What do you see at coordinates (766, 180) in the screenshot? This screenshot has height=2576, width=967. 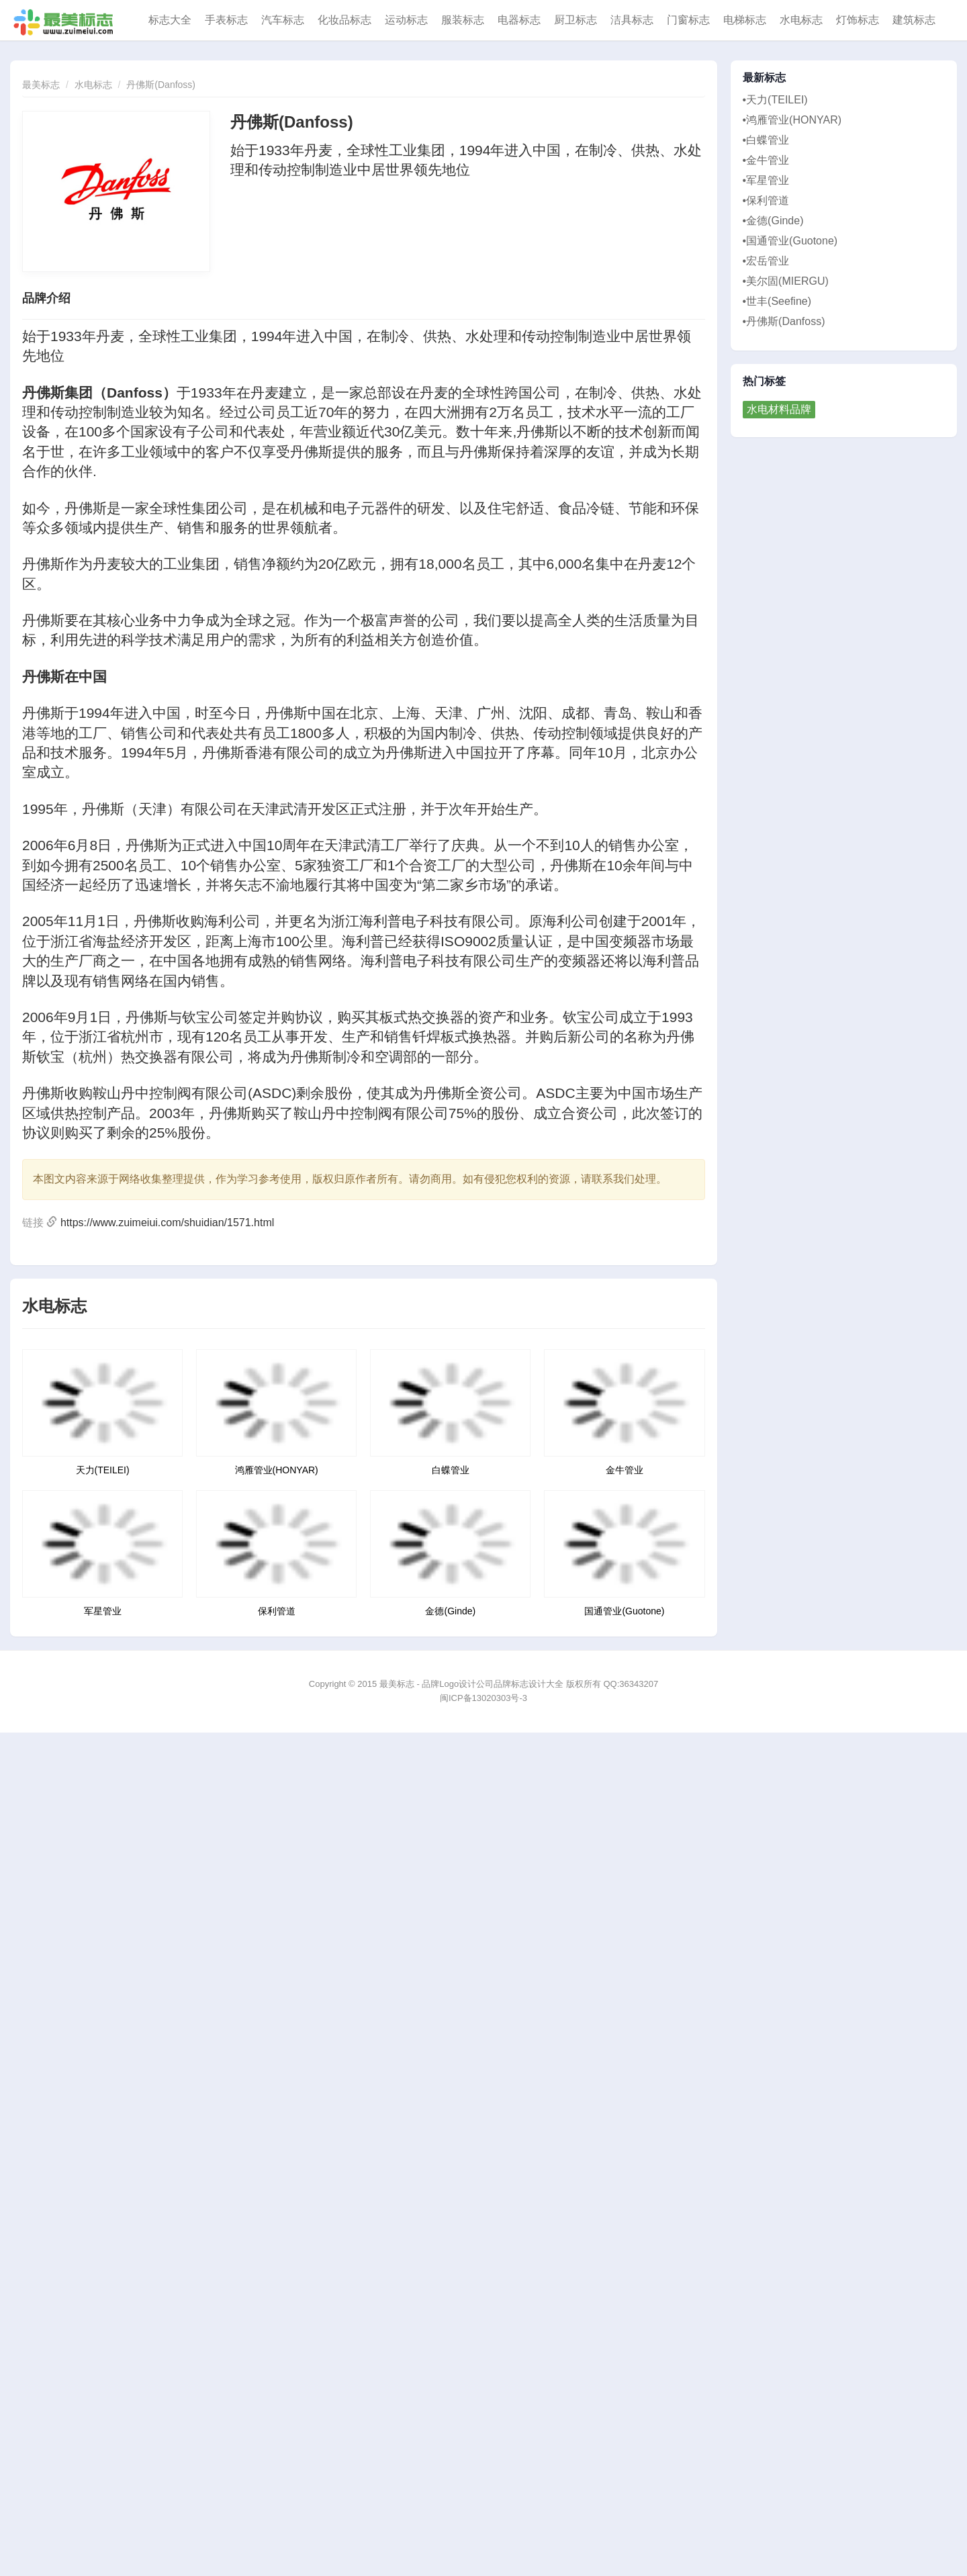 I see `•军星管业` at bounding box center [766, 180].